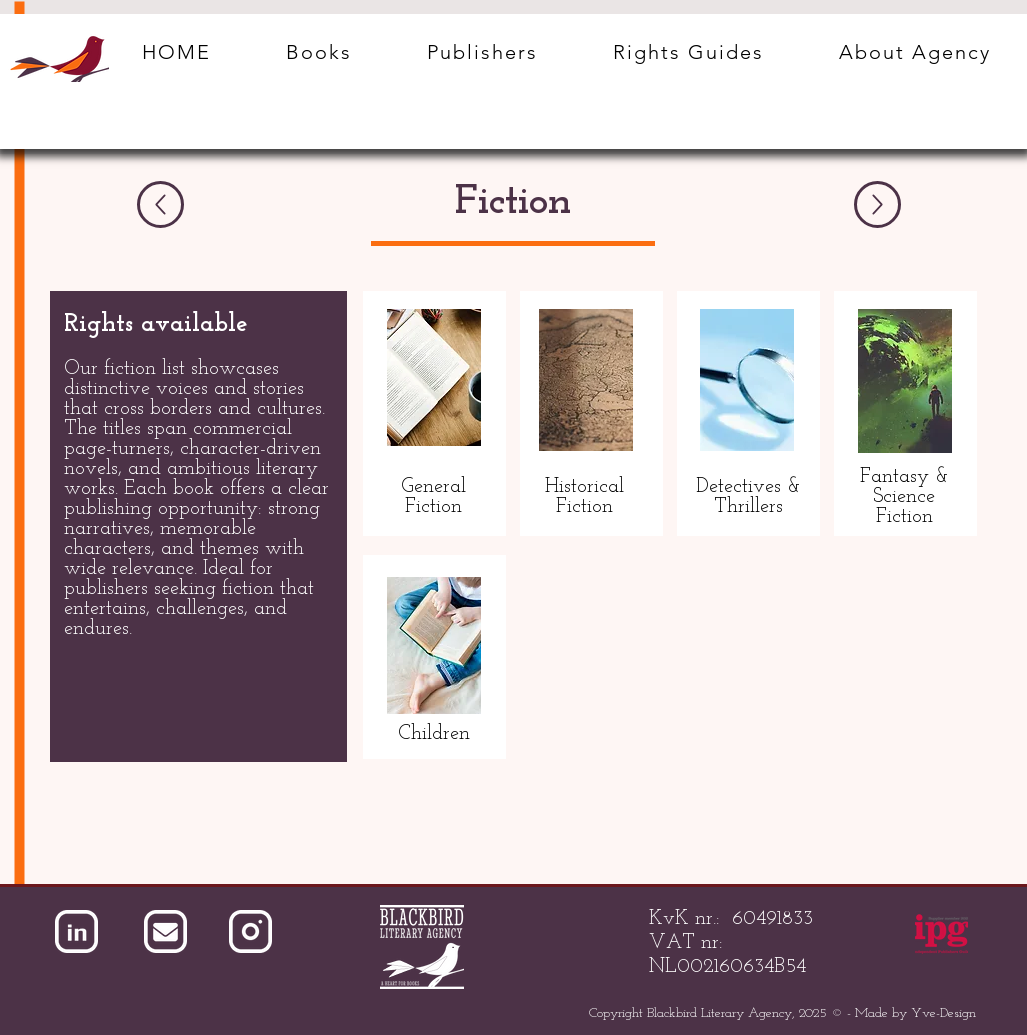 This screenshot has width=1027, height=1035. What do you see at coordinates (915, 1013) in the screenshot?
I see `Made by Yve-Design` at bounding box center [915, 1013].